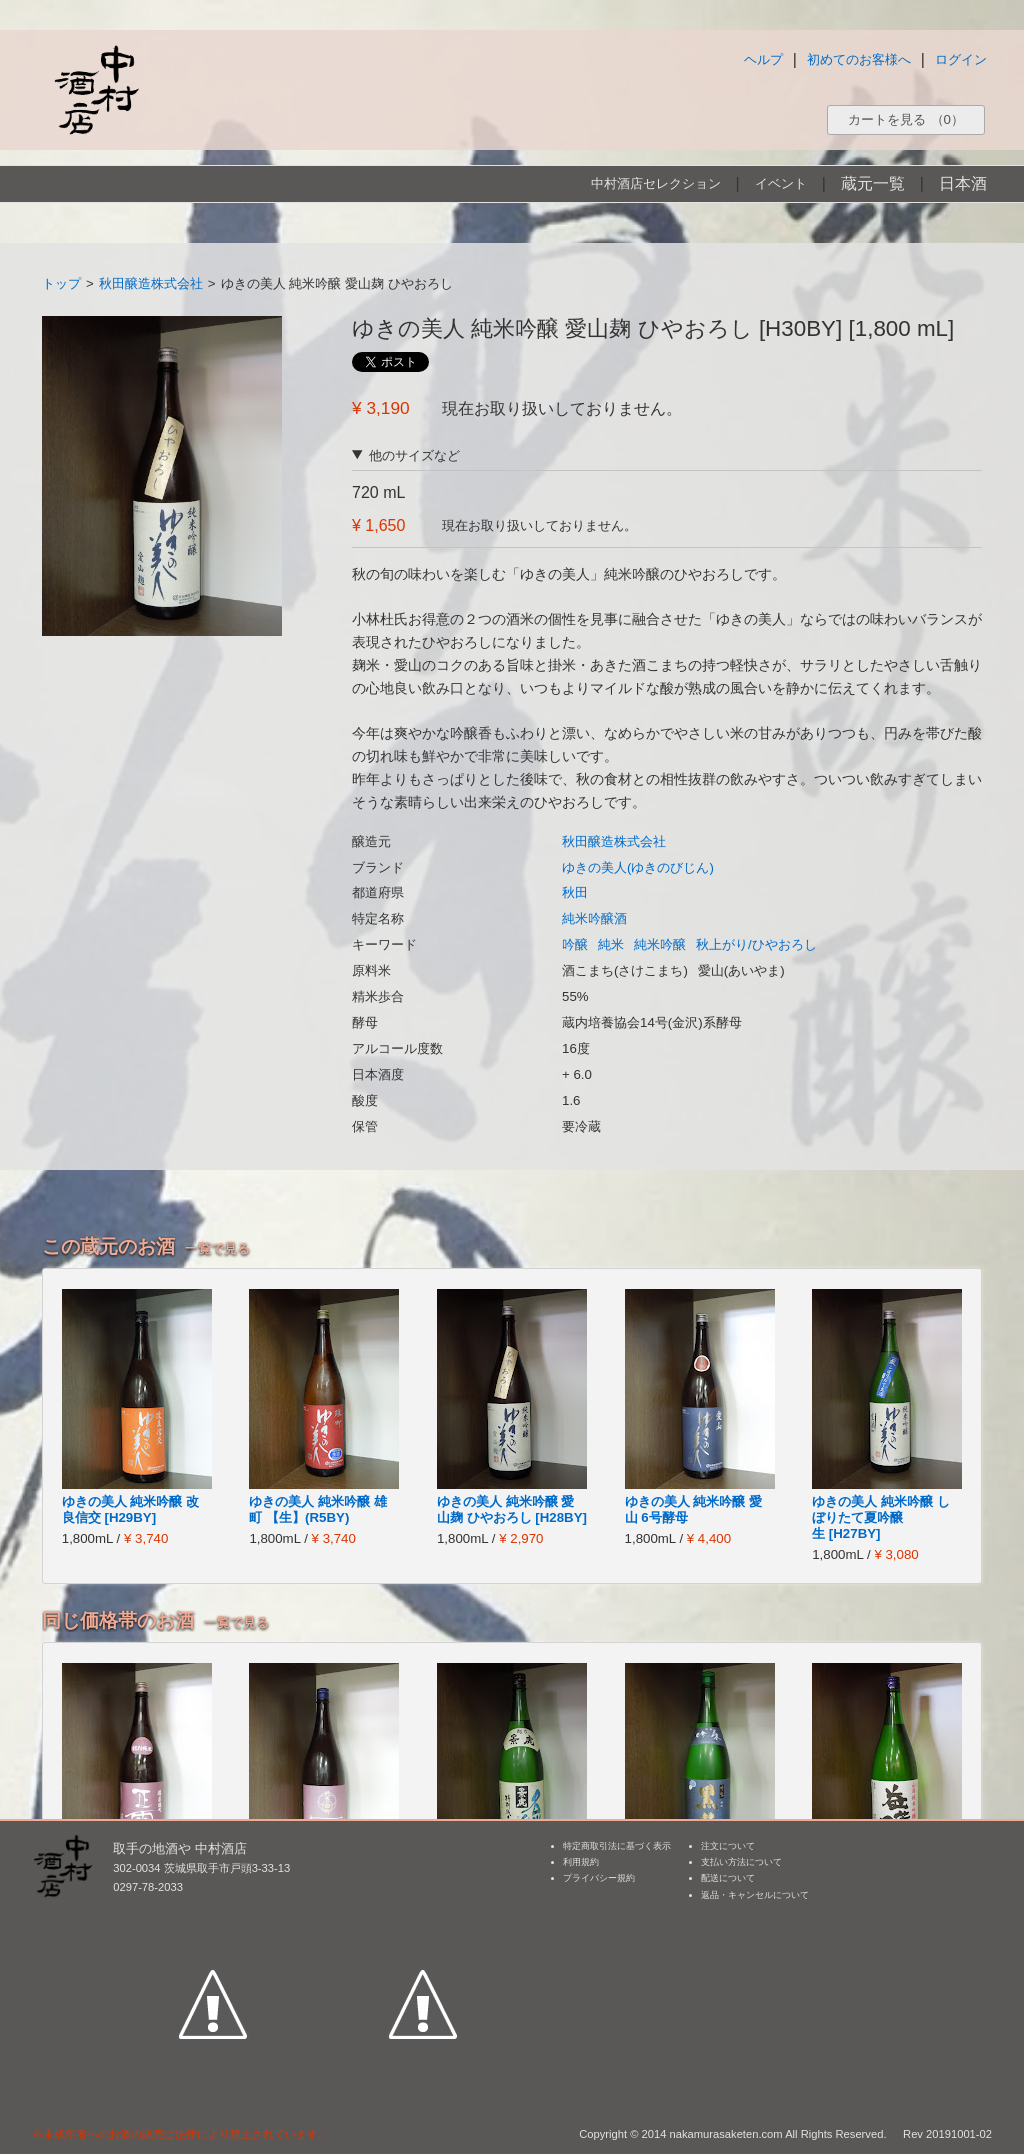 The height and width of the screenshot is (2154, 1024). Describe the element at coordinates (756, 944) in the screenshot. I see `秋上がり/ひやおろし` at that location.